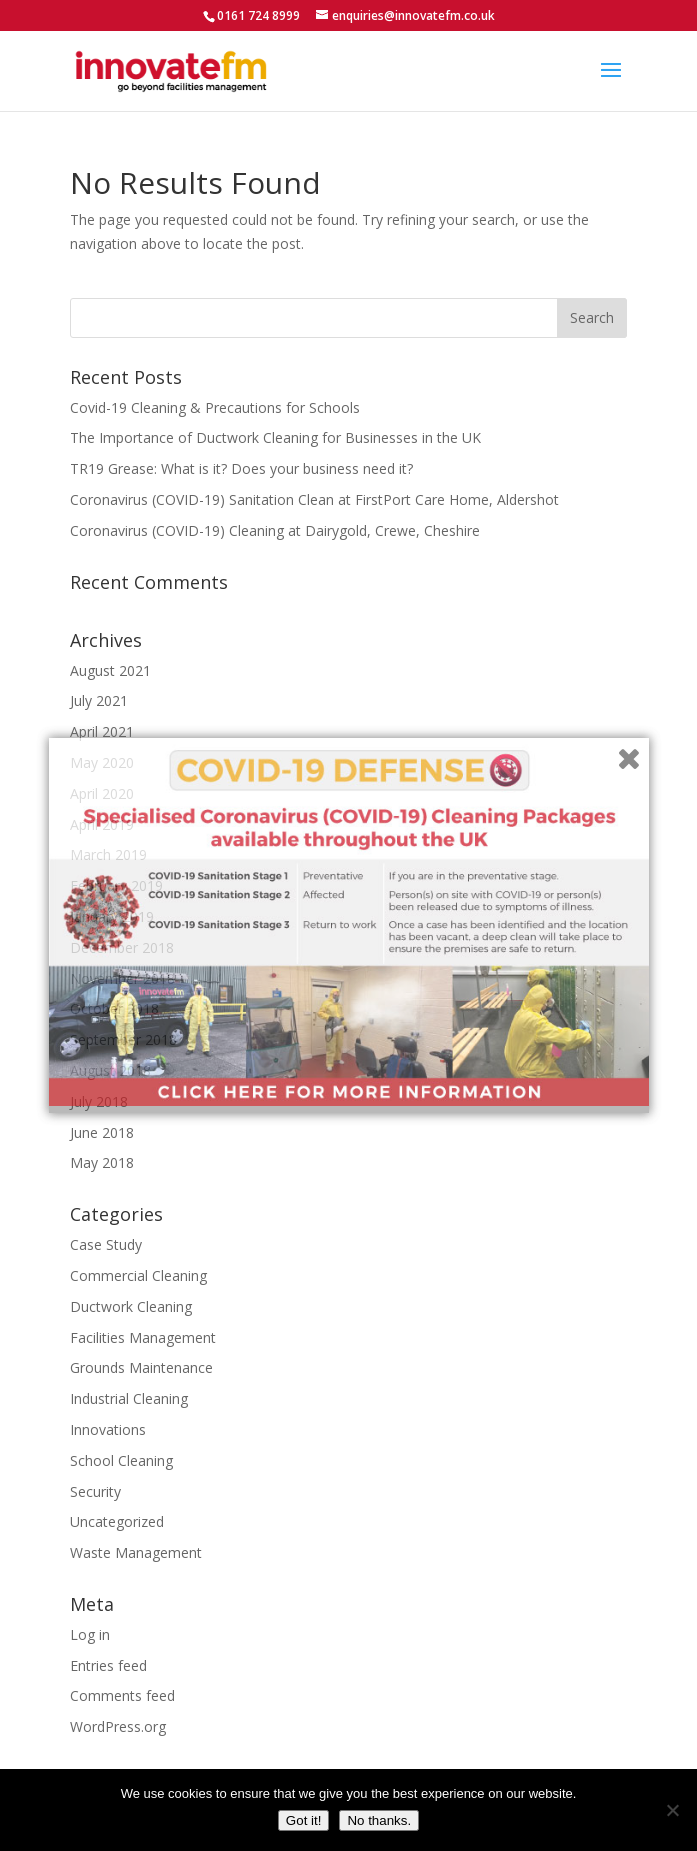  I want to click on Industrial Cleaning, so click(129, 1398).